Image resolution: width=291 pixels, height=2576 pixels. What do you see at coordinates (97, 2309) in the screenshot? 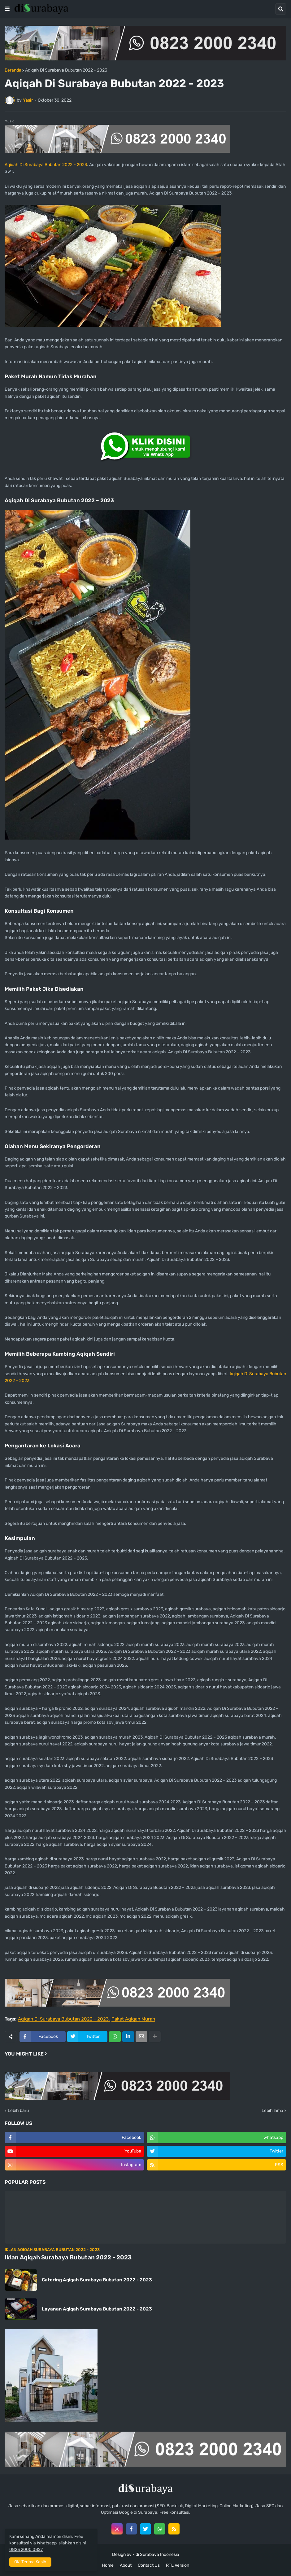
I see `Layanan Aqiqah Surabaya Bubutan 2022 - 2023` at bounding box center [97, 2309].